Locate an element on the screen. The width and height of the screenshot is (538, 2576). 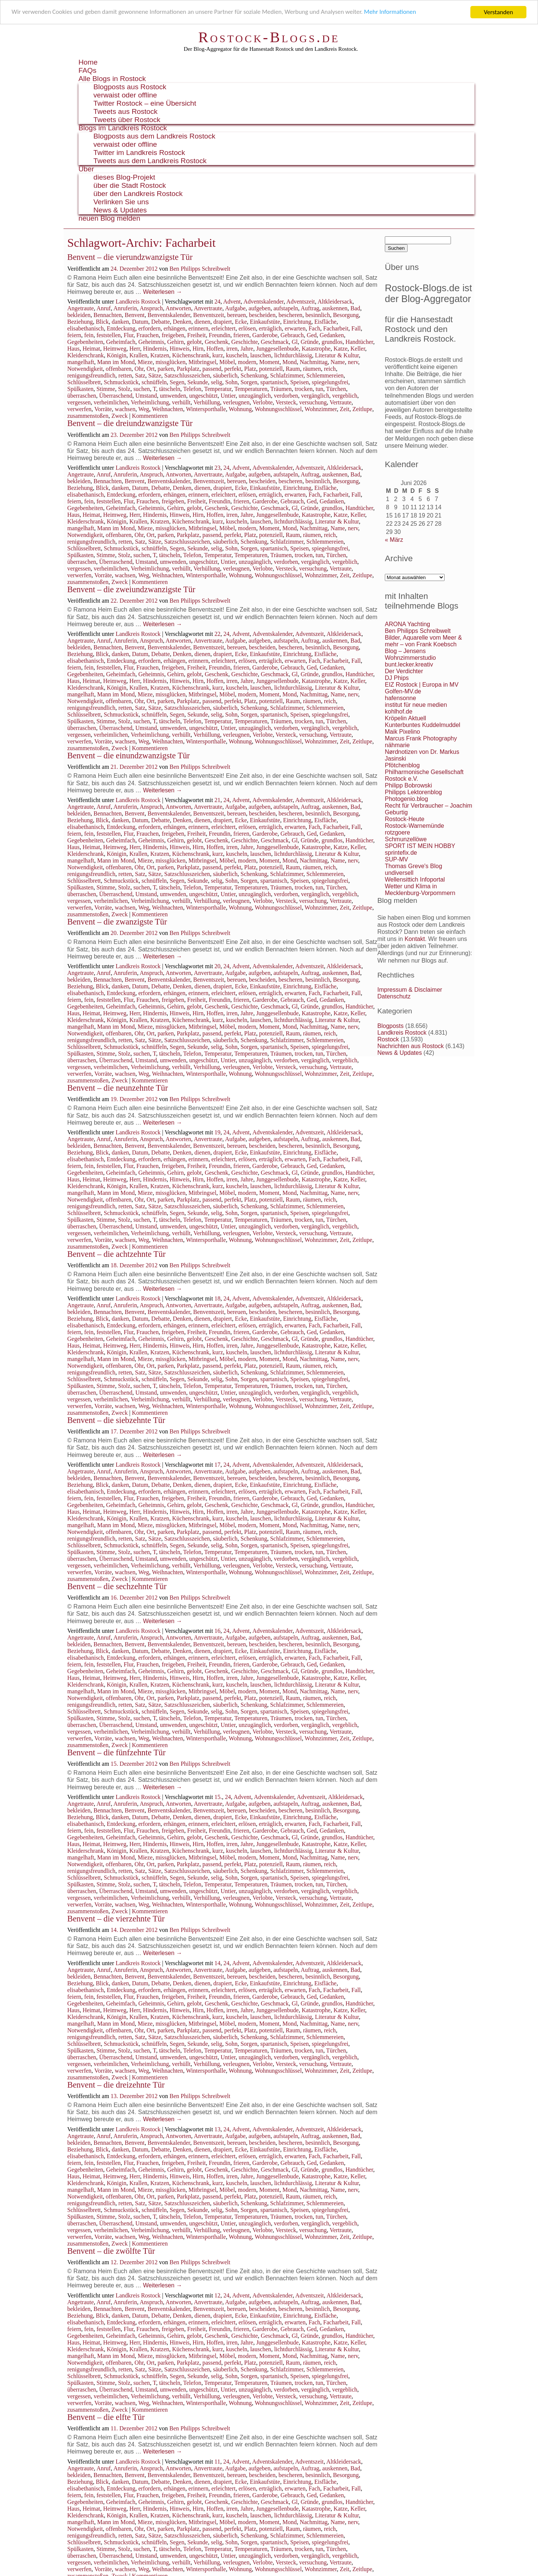
Benvent – die zweiundzwanzigste Tür is located at coordinates (131, 589).